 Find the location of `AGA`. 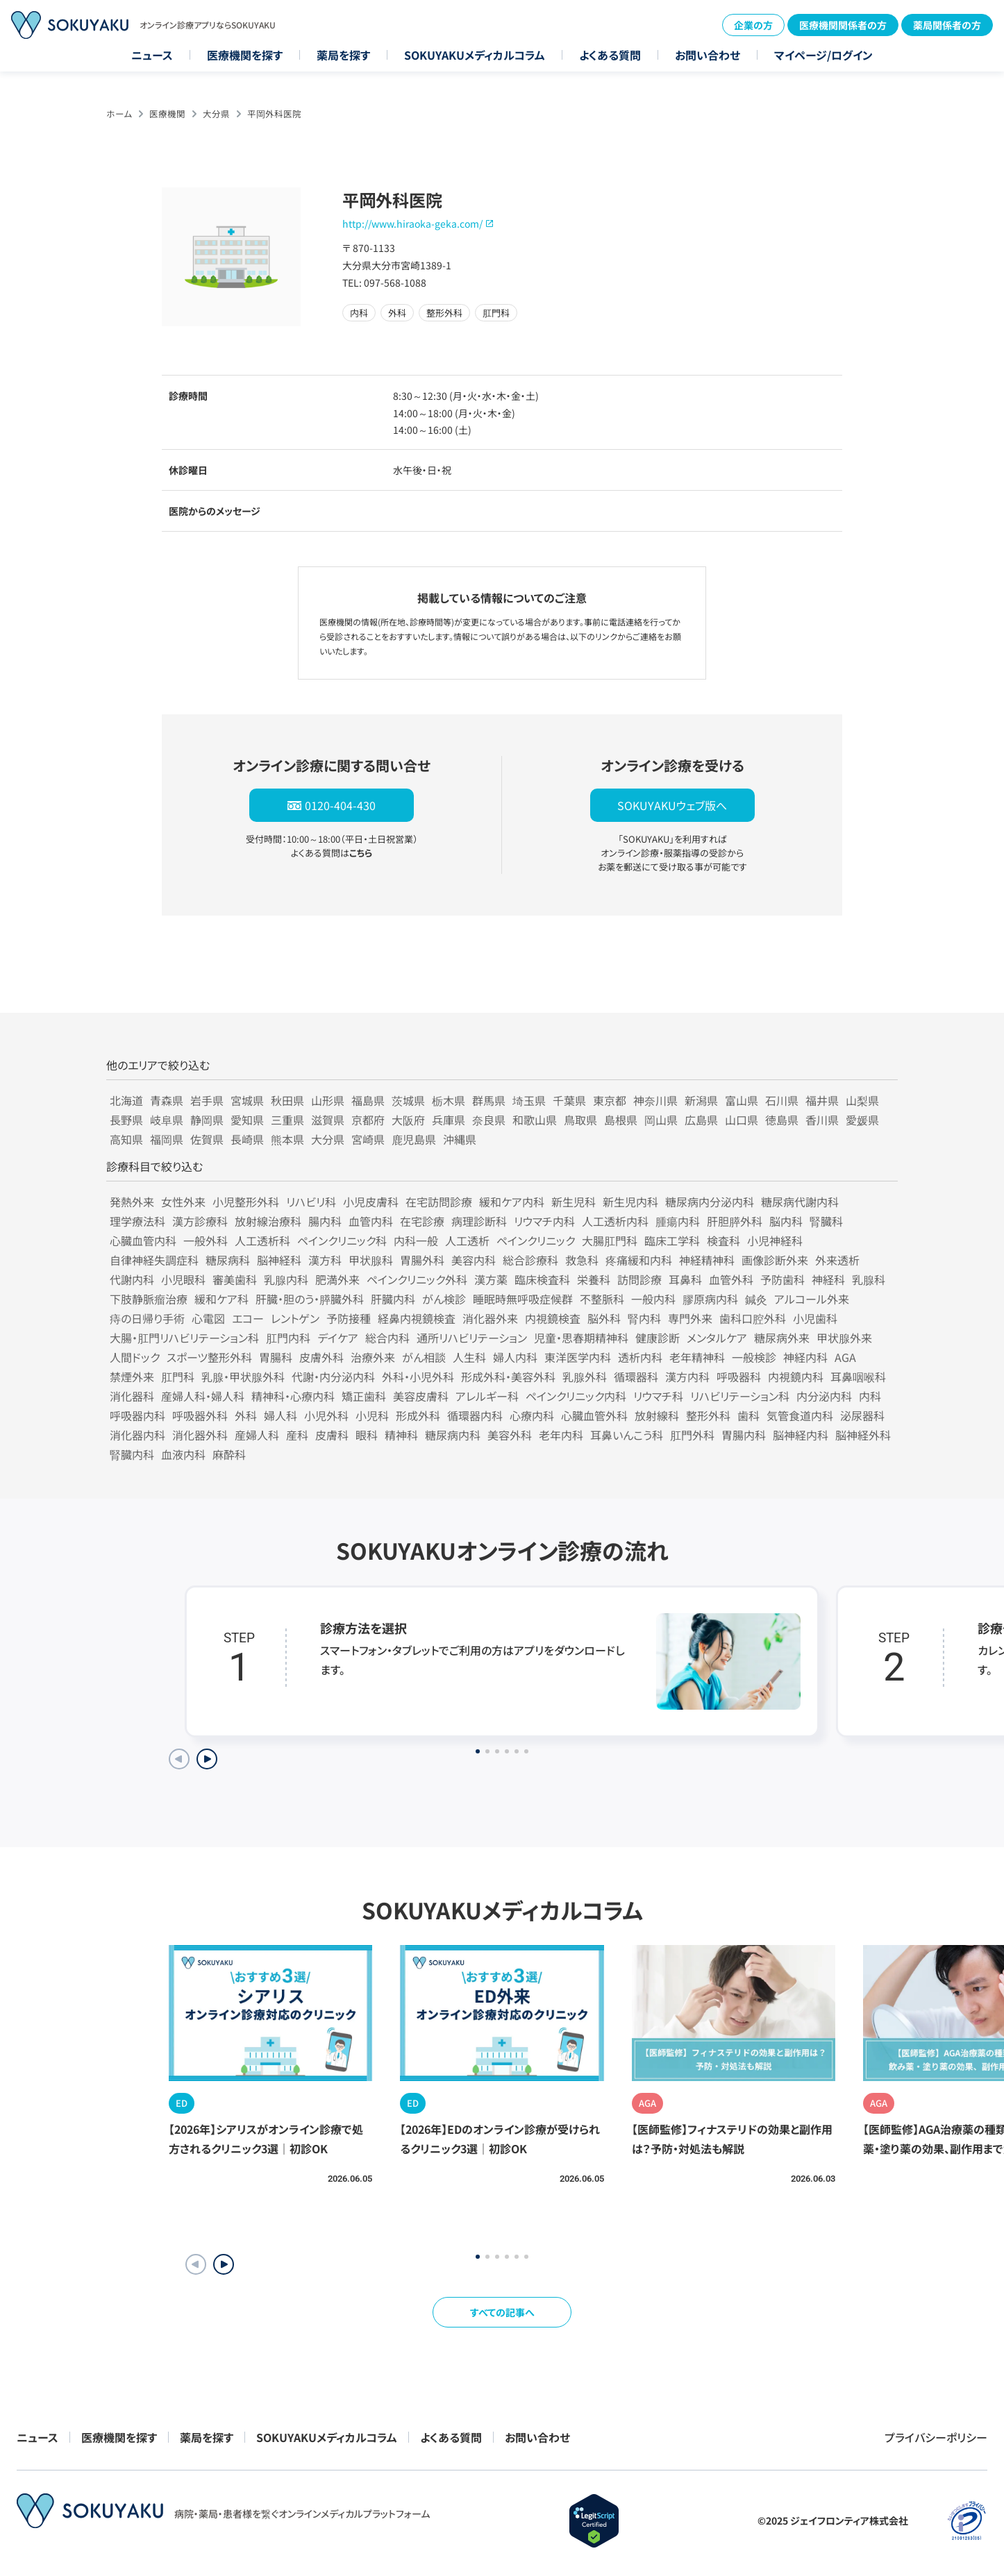

AGA is located at coordinates (845, 1357).